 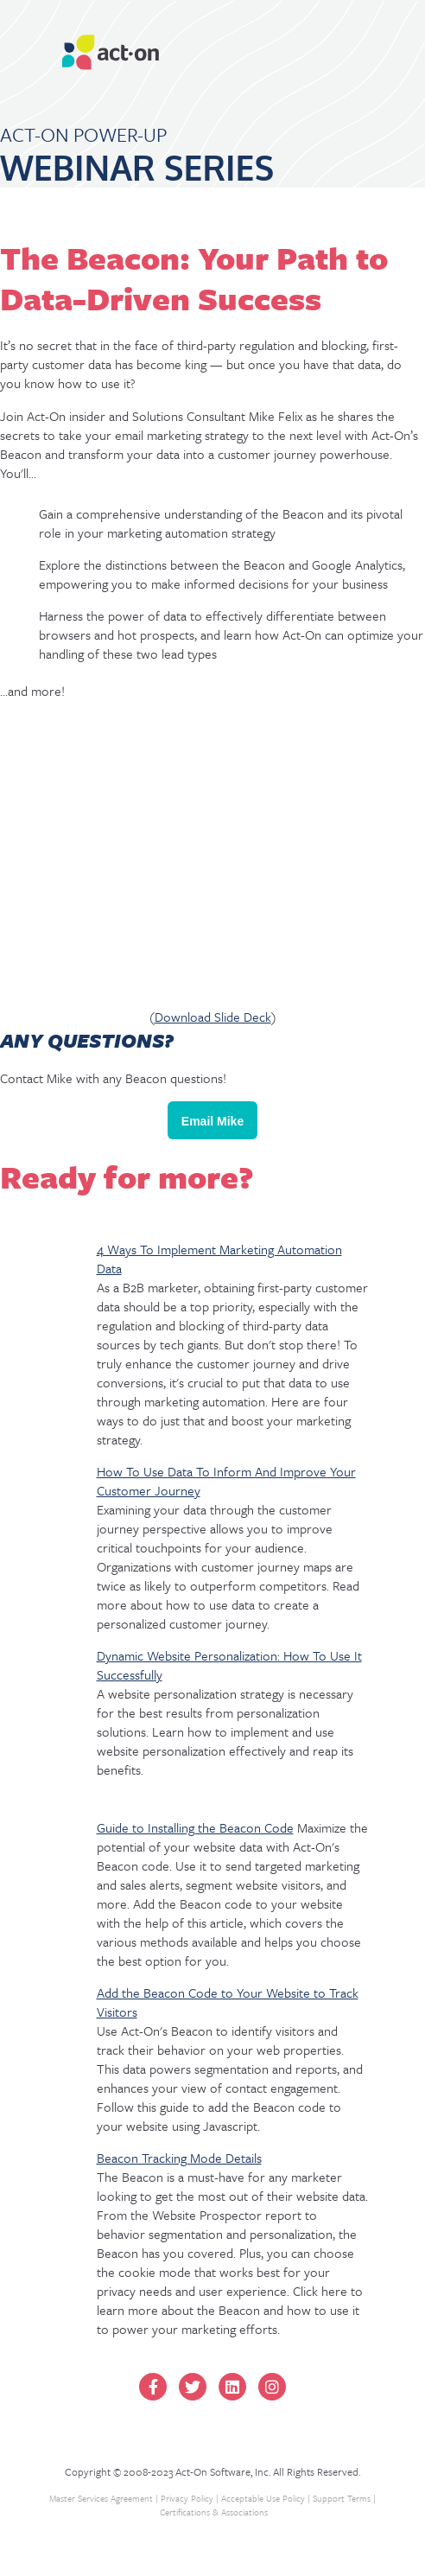 I want to click on Email Mike, so click(x=212, y=1121).